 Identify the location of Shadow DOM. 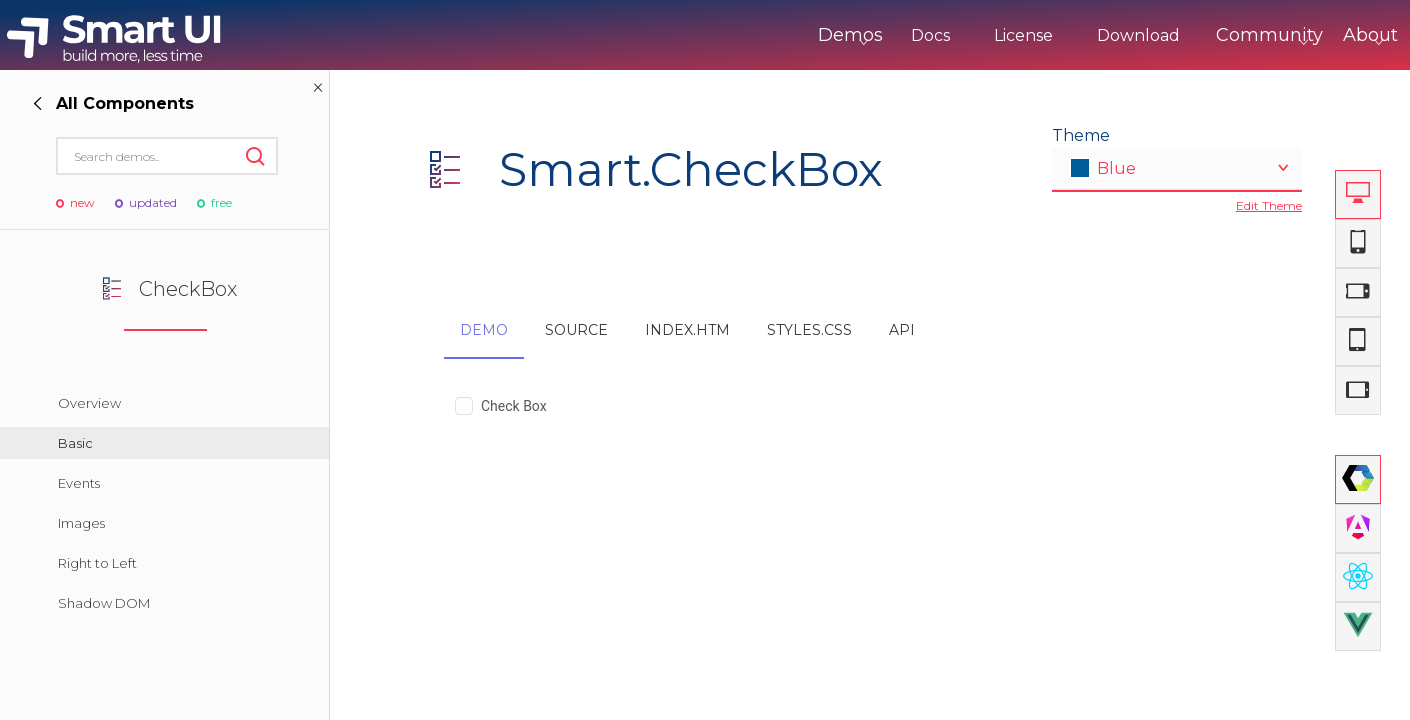
(104, 603).